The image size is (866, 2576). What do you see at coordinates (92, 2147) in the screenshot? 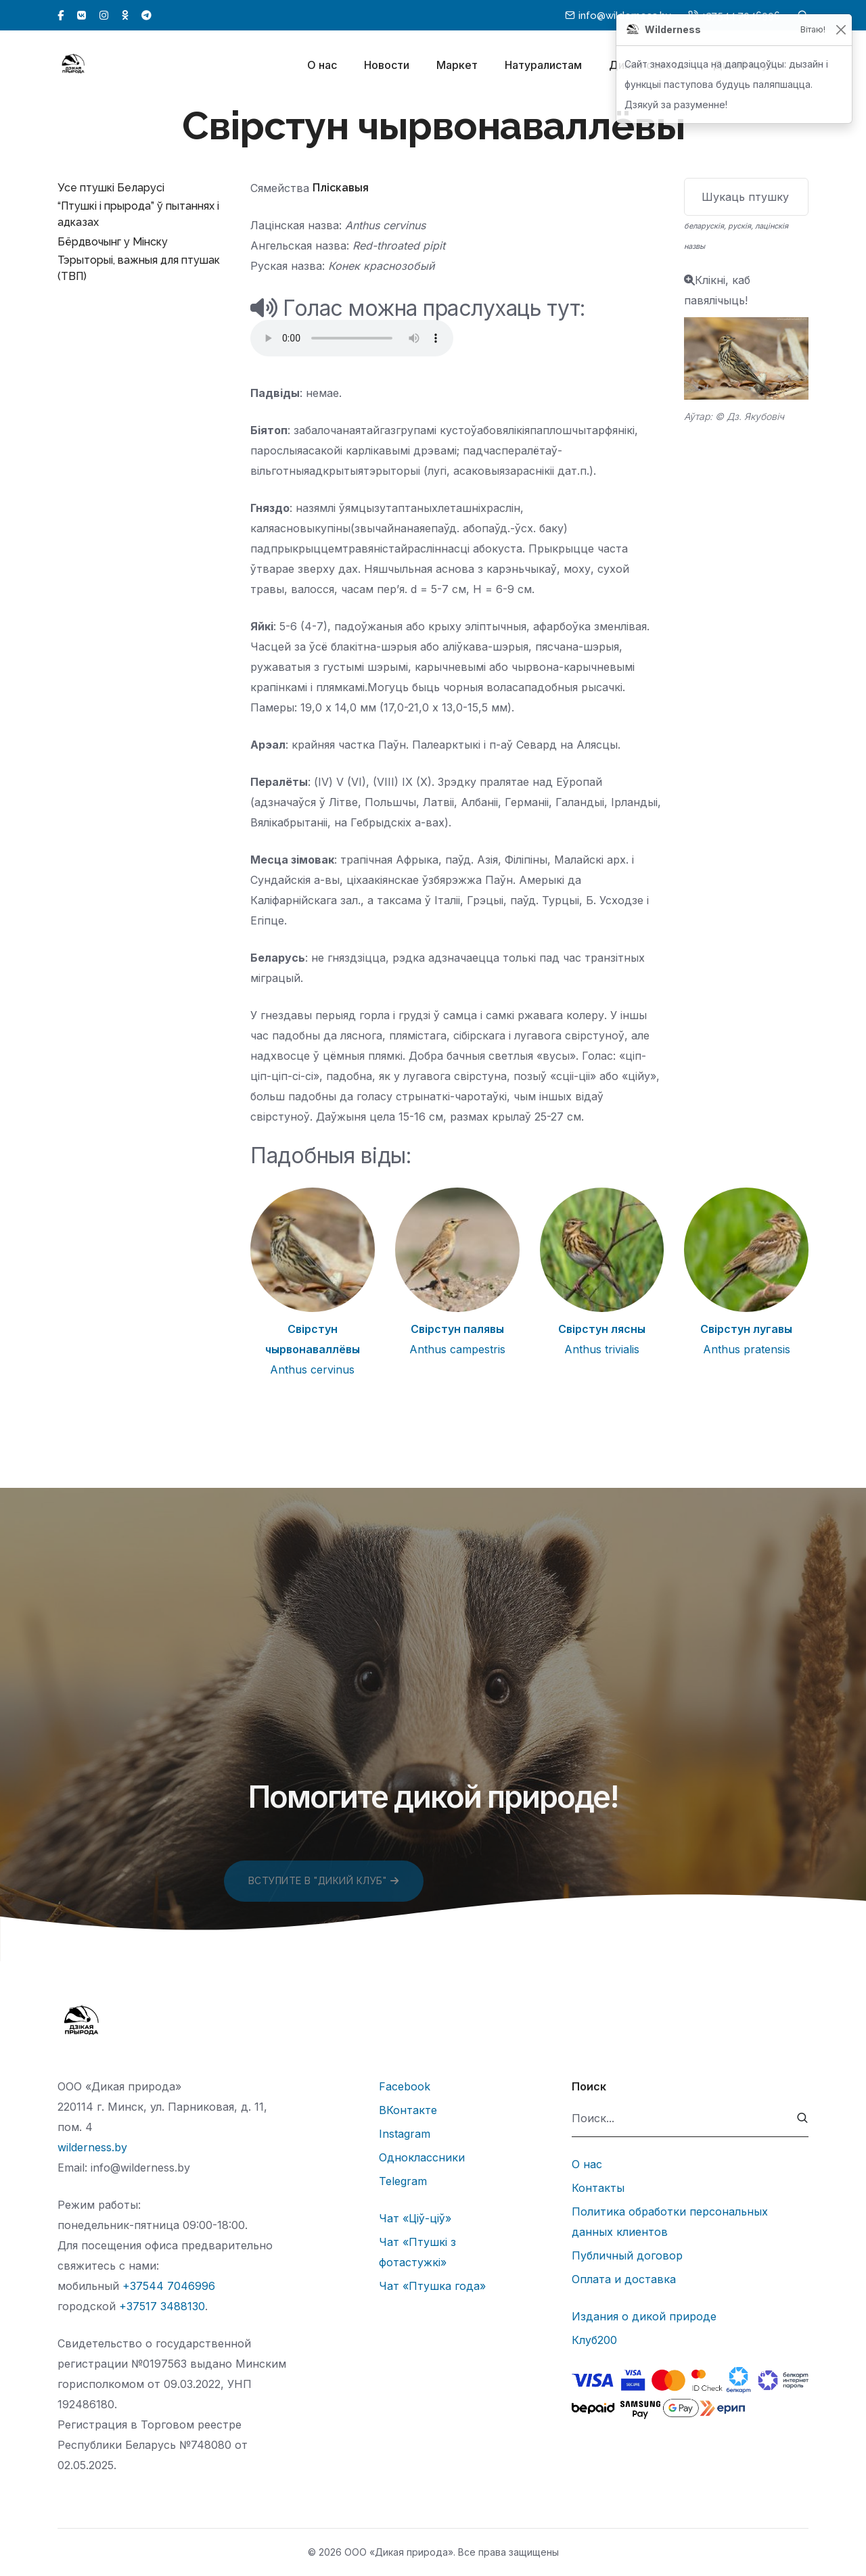
I see `wilderness.by` at bounding box center [92, 2147].